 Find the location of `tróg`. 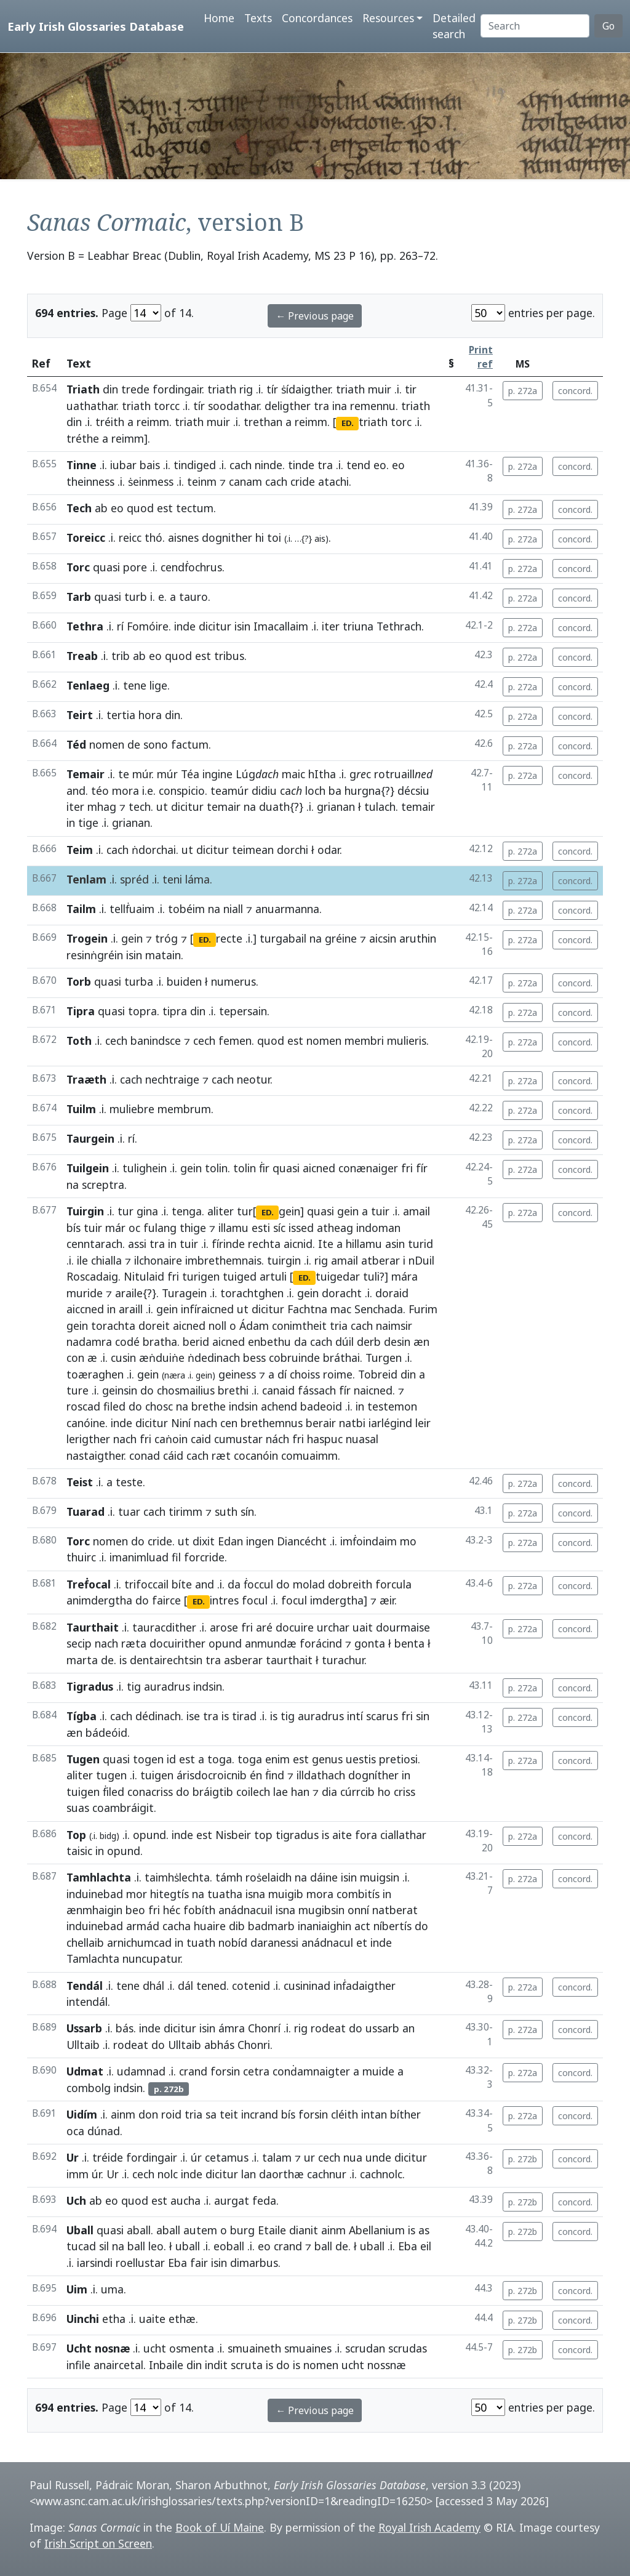

tróg is located at coordinates (166, 938).